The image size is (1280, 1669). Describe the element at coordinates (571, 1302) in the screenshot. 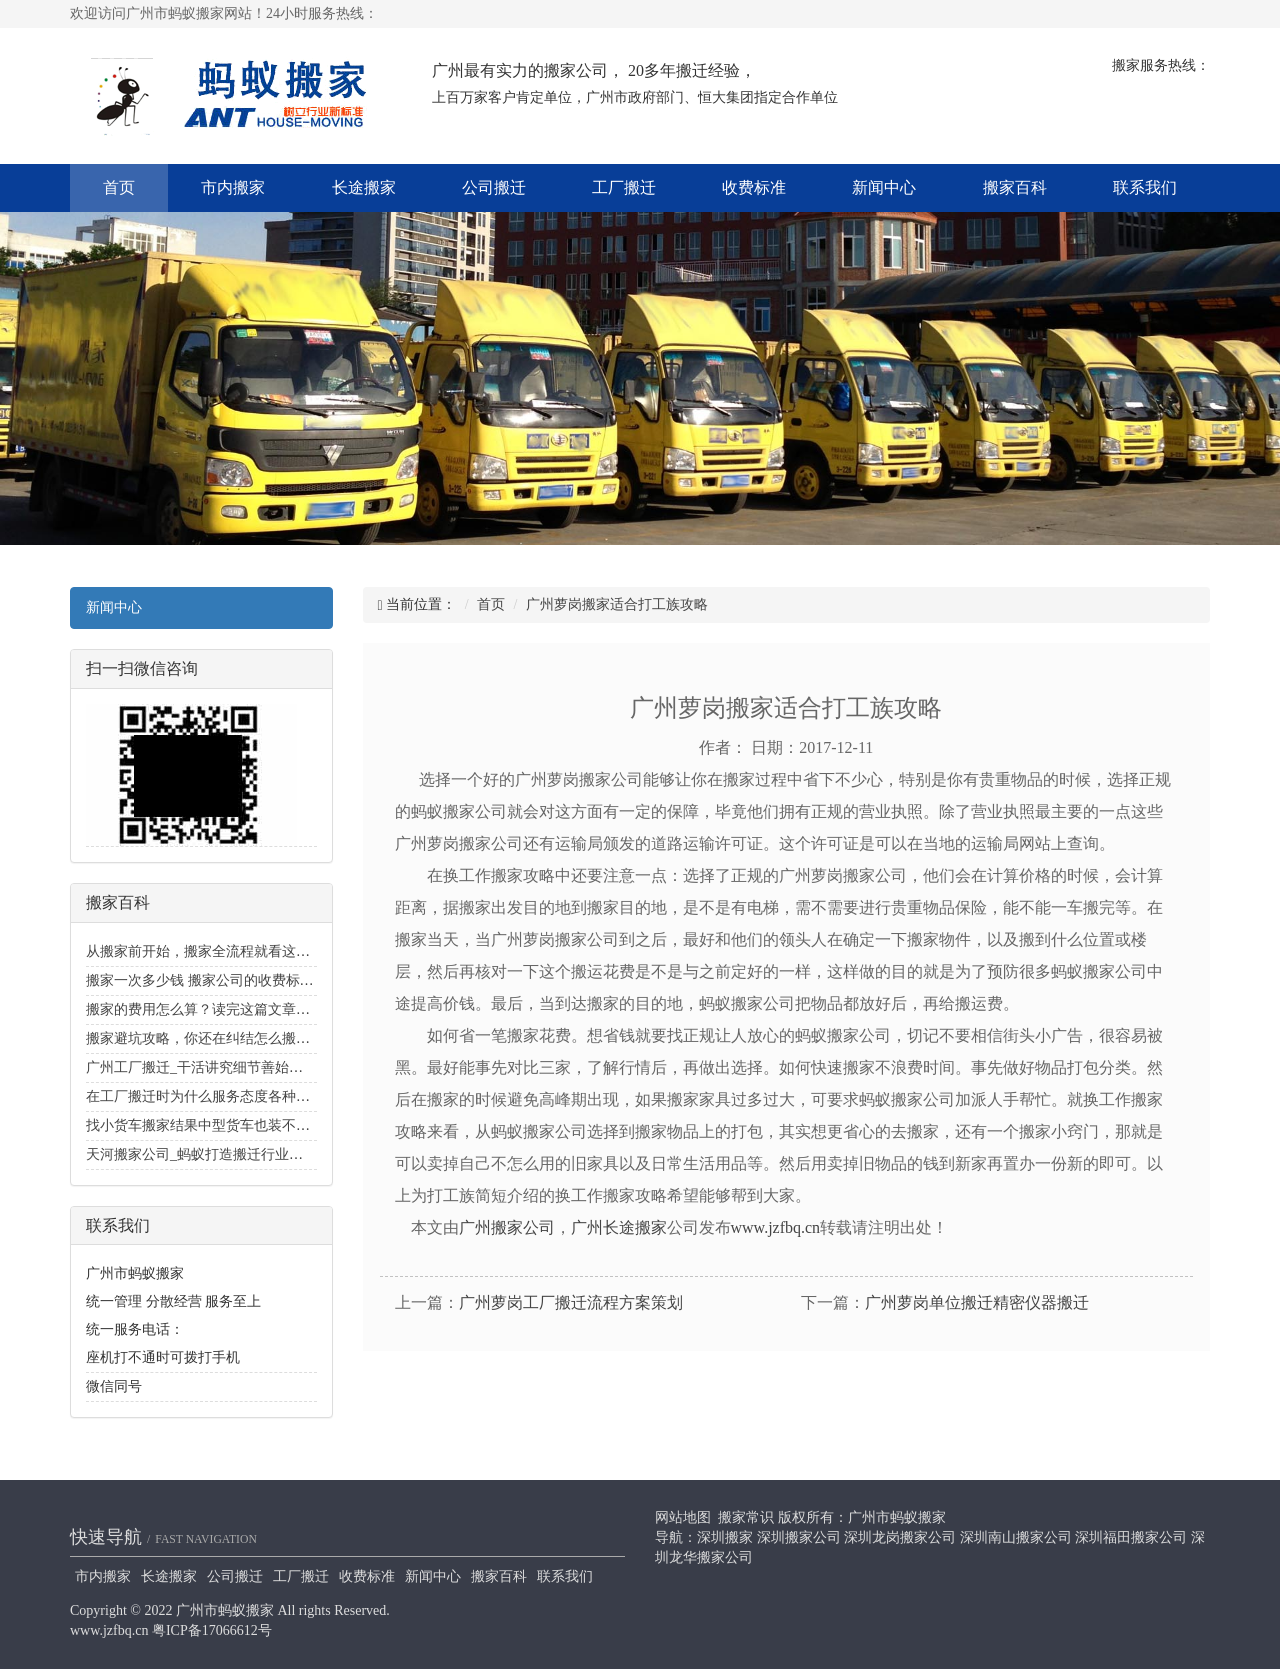

I see `广州萝岗工厂搬迁流程方案策划` at that location.